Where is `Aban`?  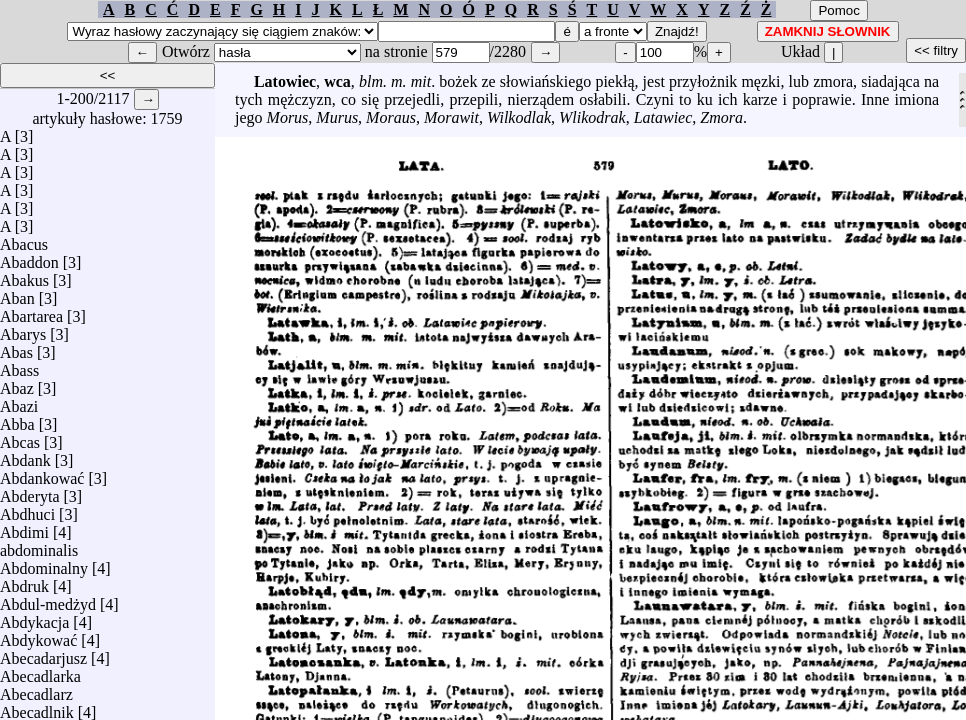 Aban is located at coordinates (17, 293).